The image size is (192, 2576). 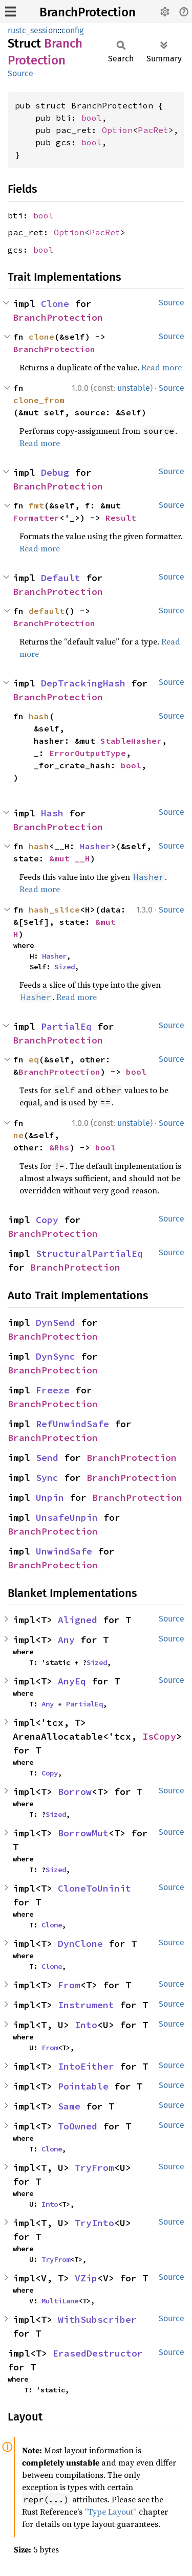 I want to click on Into, so click(x=86, y=2025).